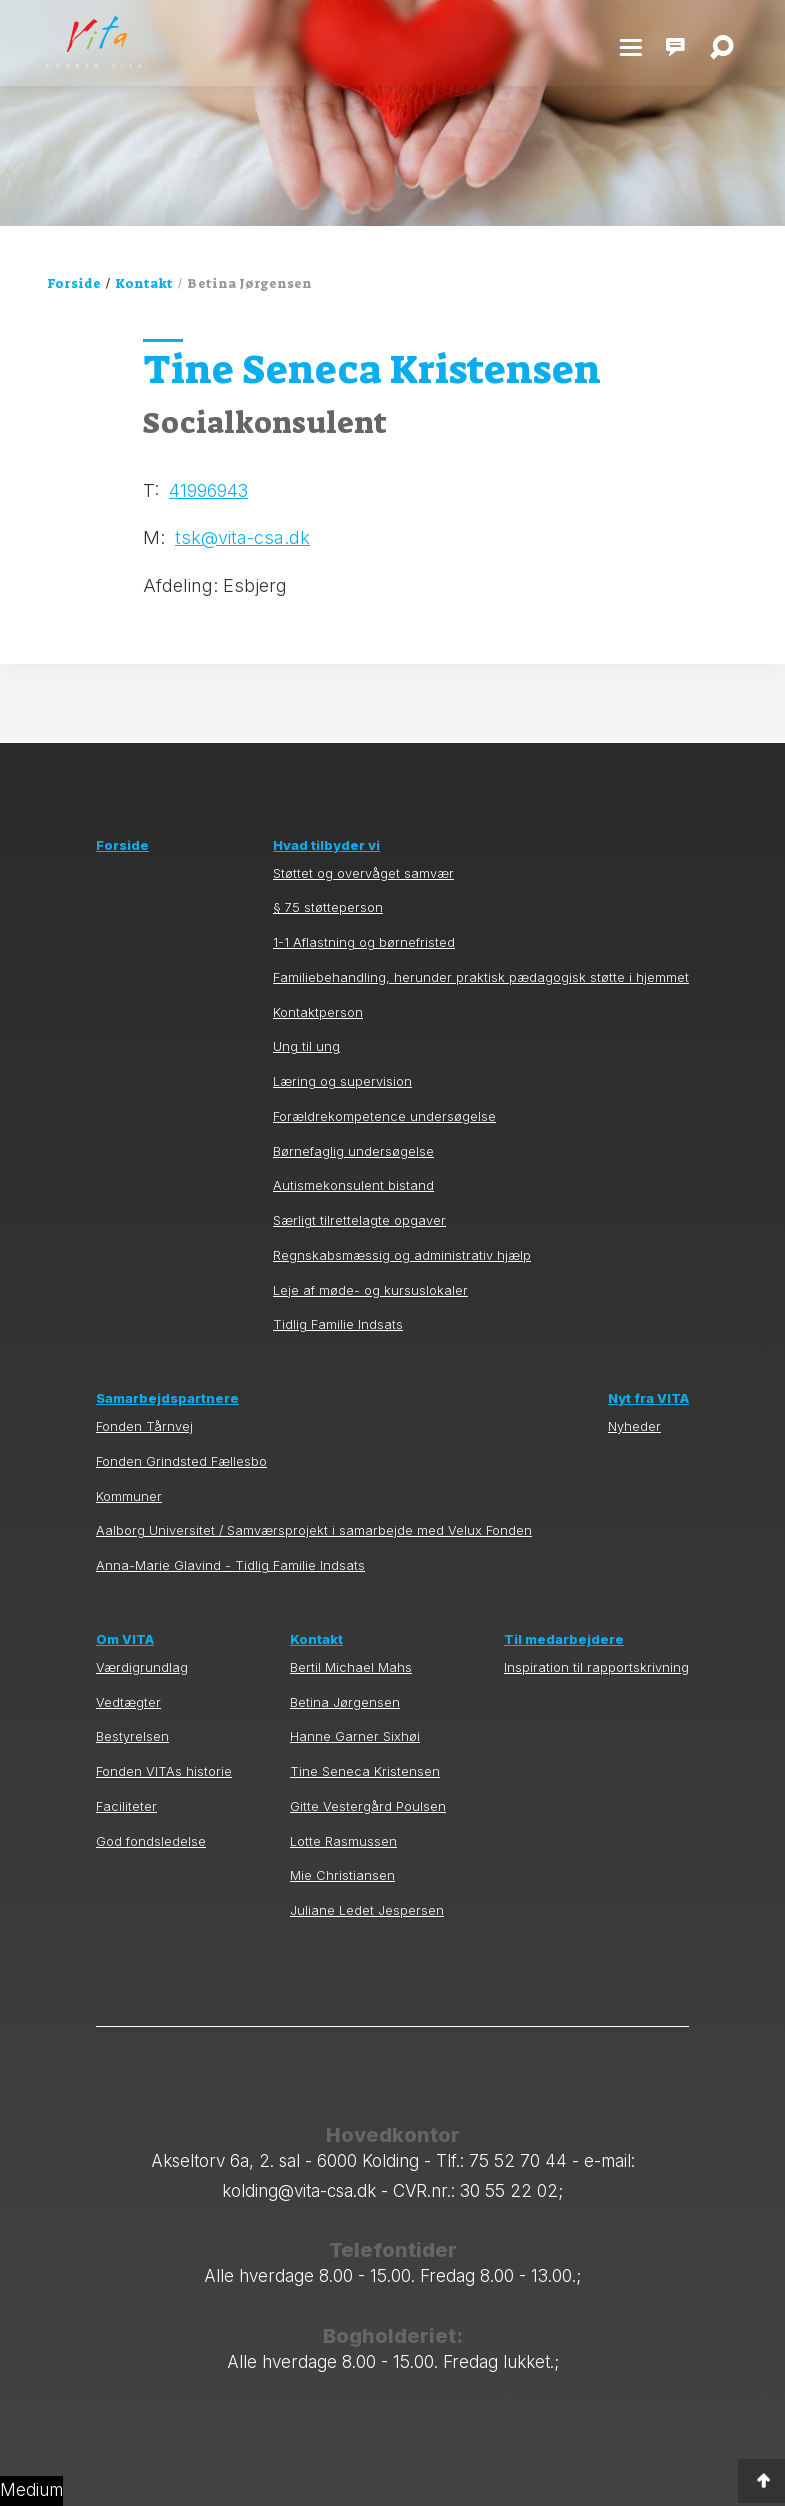 This screenshot has width=785, height=2506. What do you see at coordinates (167, 1398) in the screenshot?
I see `Samarbejdspartnere` at bounding box center [167, 1398].